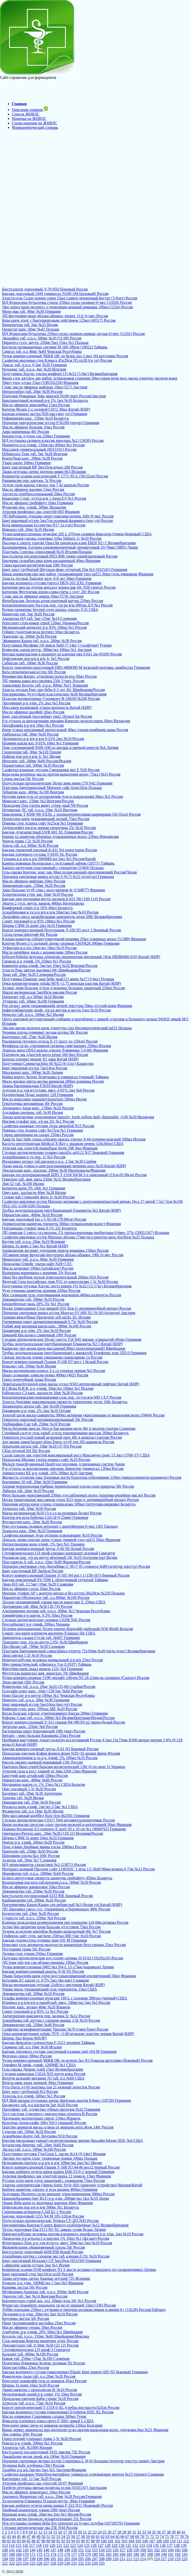 The height and width of the screenshot is (2576, 191). What do you see at coordinates (177, 2545) in the screenshot?
I see `138` at bounding box center [177, 2545].